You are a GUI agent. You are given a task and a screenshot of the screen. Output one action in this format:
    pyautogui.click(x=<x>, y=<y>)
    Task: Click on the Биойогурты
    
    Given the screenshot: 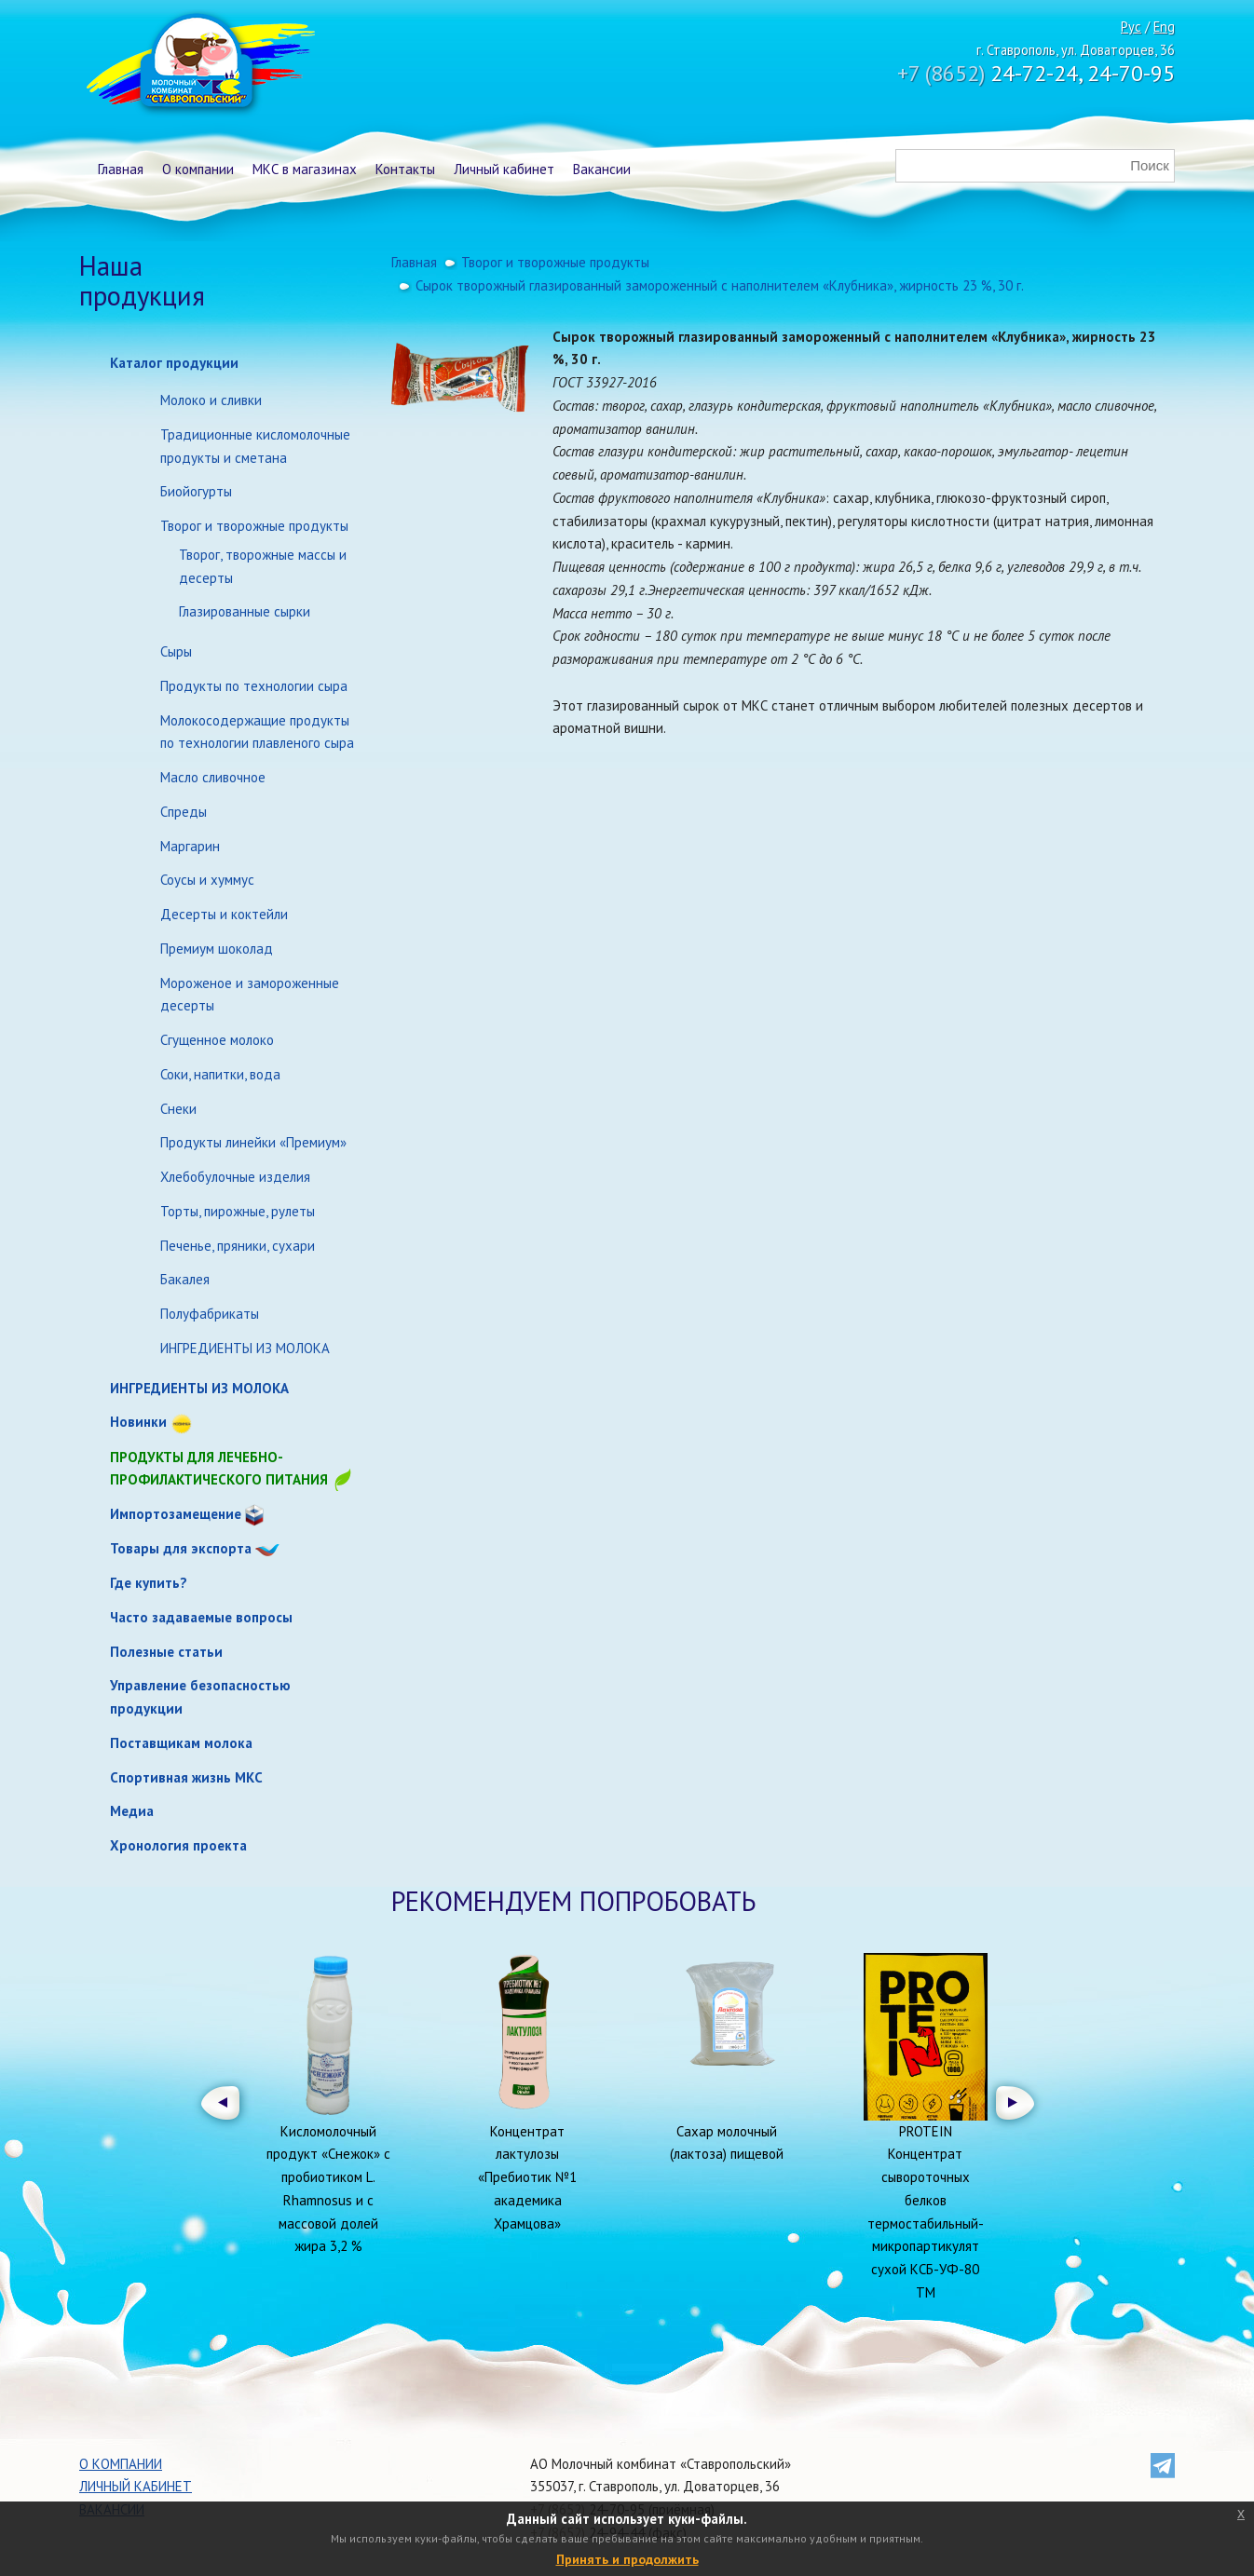 What is the action you would take?
    pyautogui.click(x=196, y=491)
    